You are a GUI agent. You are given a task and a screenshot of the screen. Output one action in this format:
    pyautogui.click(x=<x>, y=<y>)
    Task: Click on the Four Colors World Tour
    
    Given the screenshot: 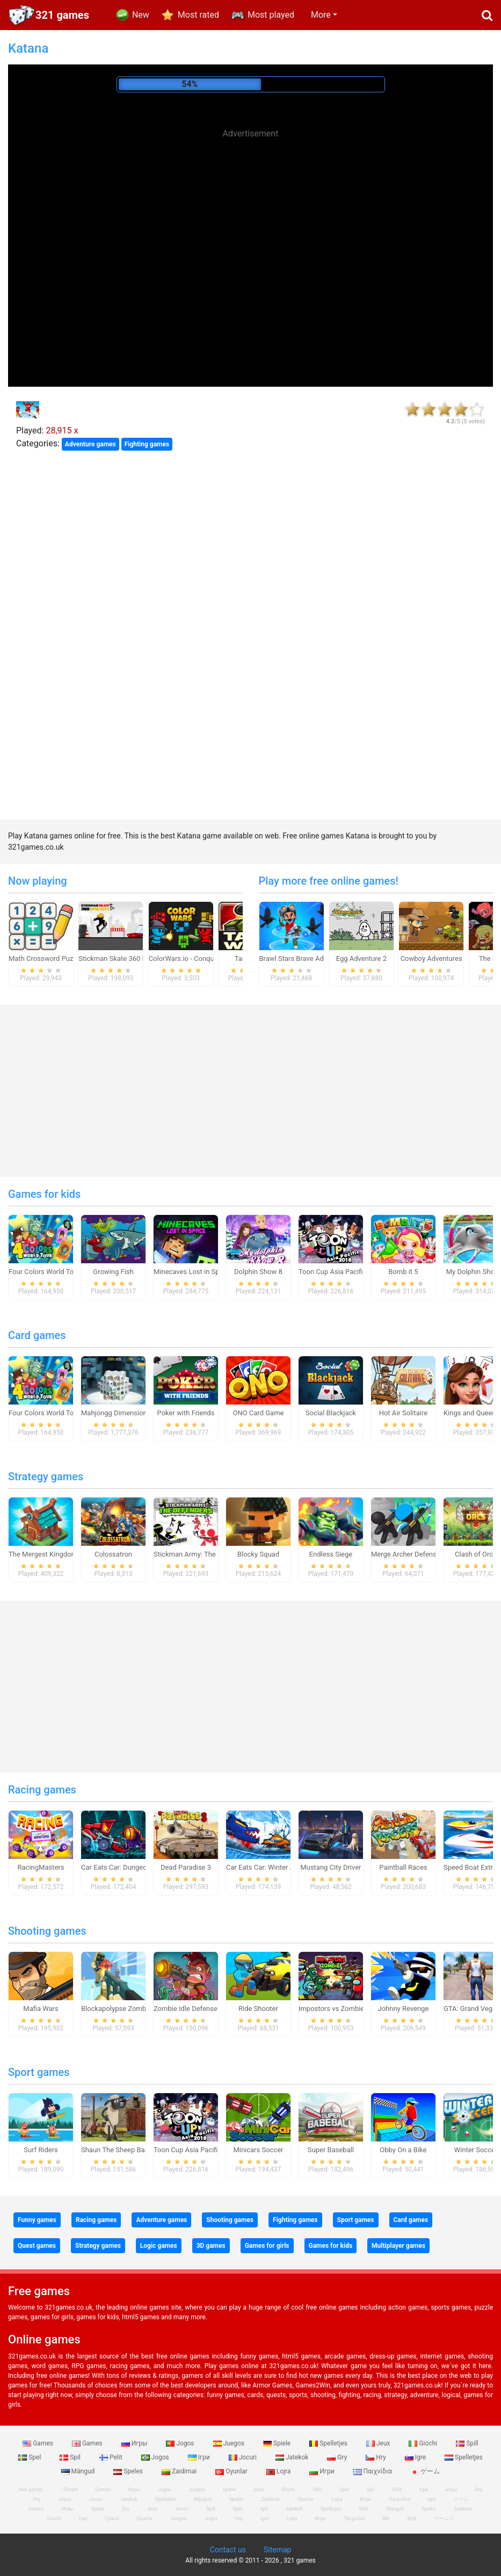 What is the action you would take?
    pyautogui.click(x=44, y=1272)
    